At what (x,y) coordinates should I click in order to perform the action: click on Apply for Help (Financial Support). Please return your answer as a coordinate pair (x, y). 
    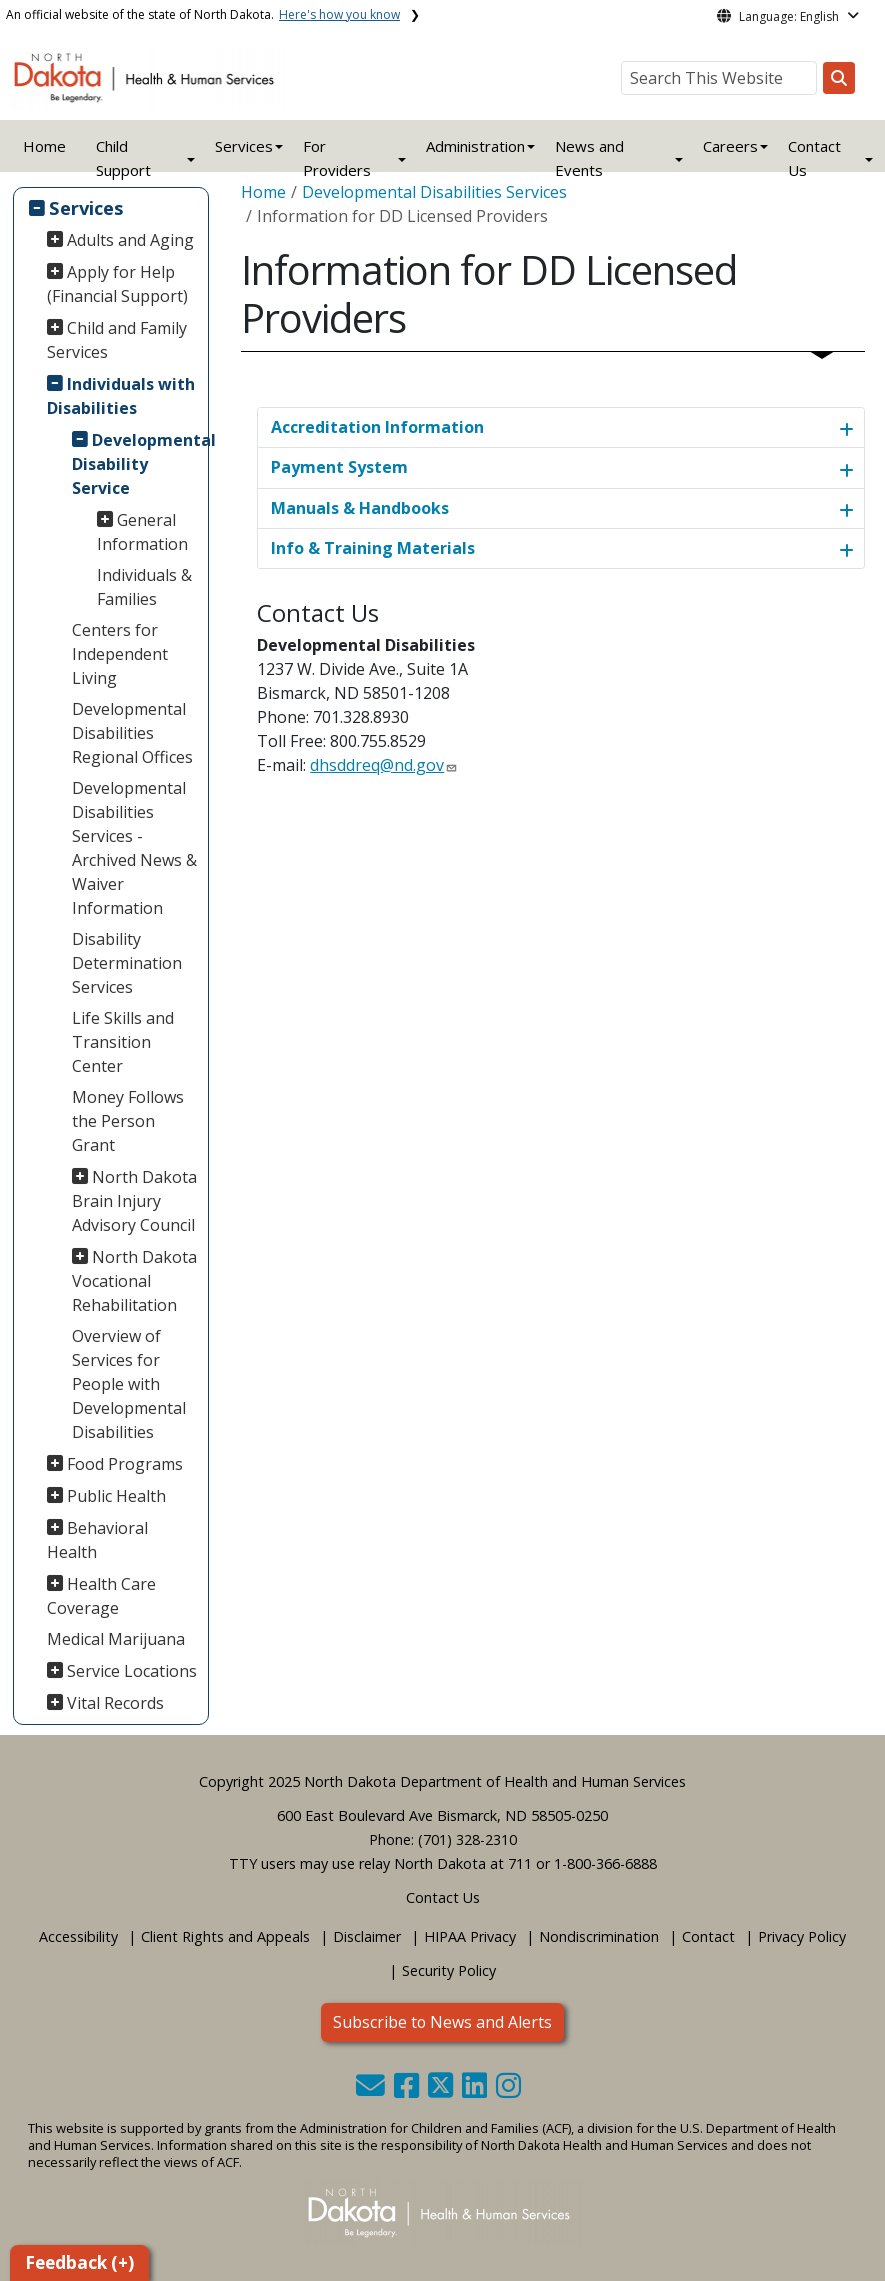
    Looking at the image, I should click on (117, 284).